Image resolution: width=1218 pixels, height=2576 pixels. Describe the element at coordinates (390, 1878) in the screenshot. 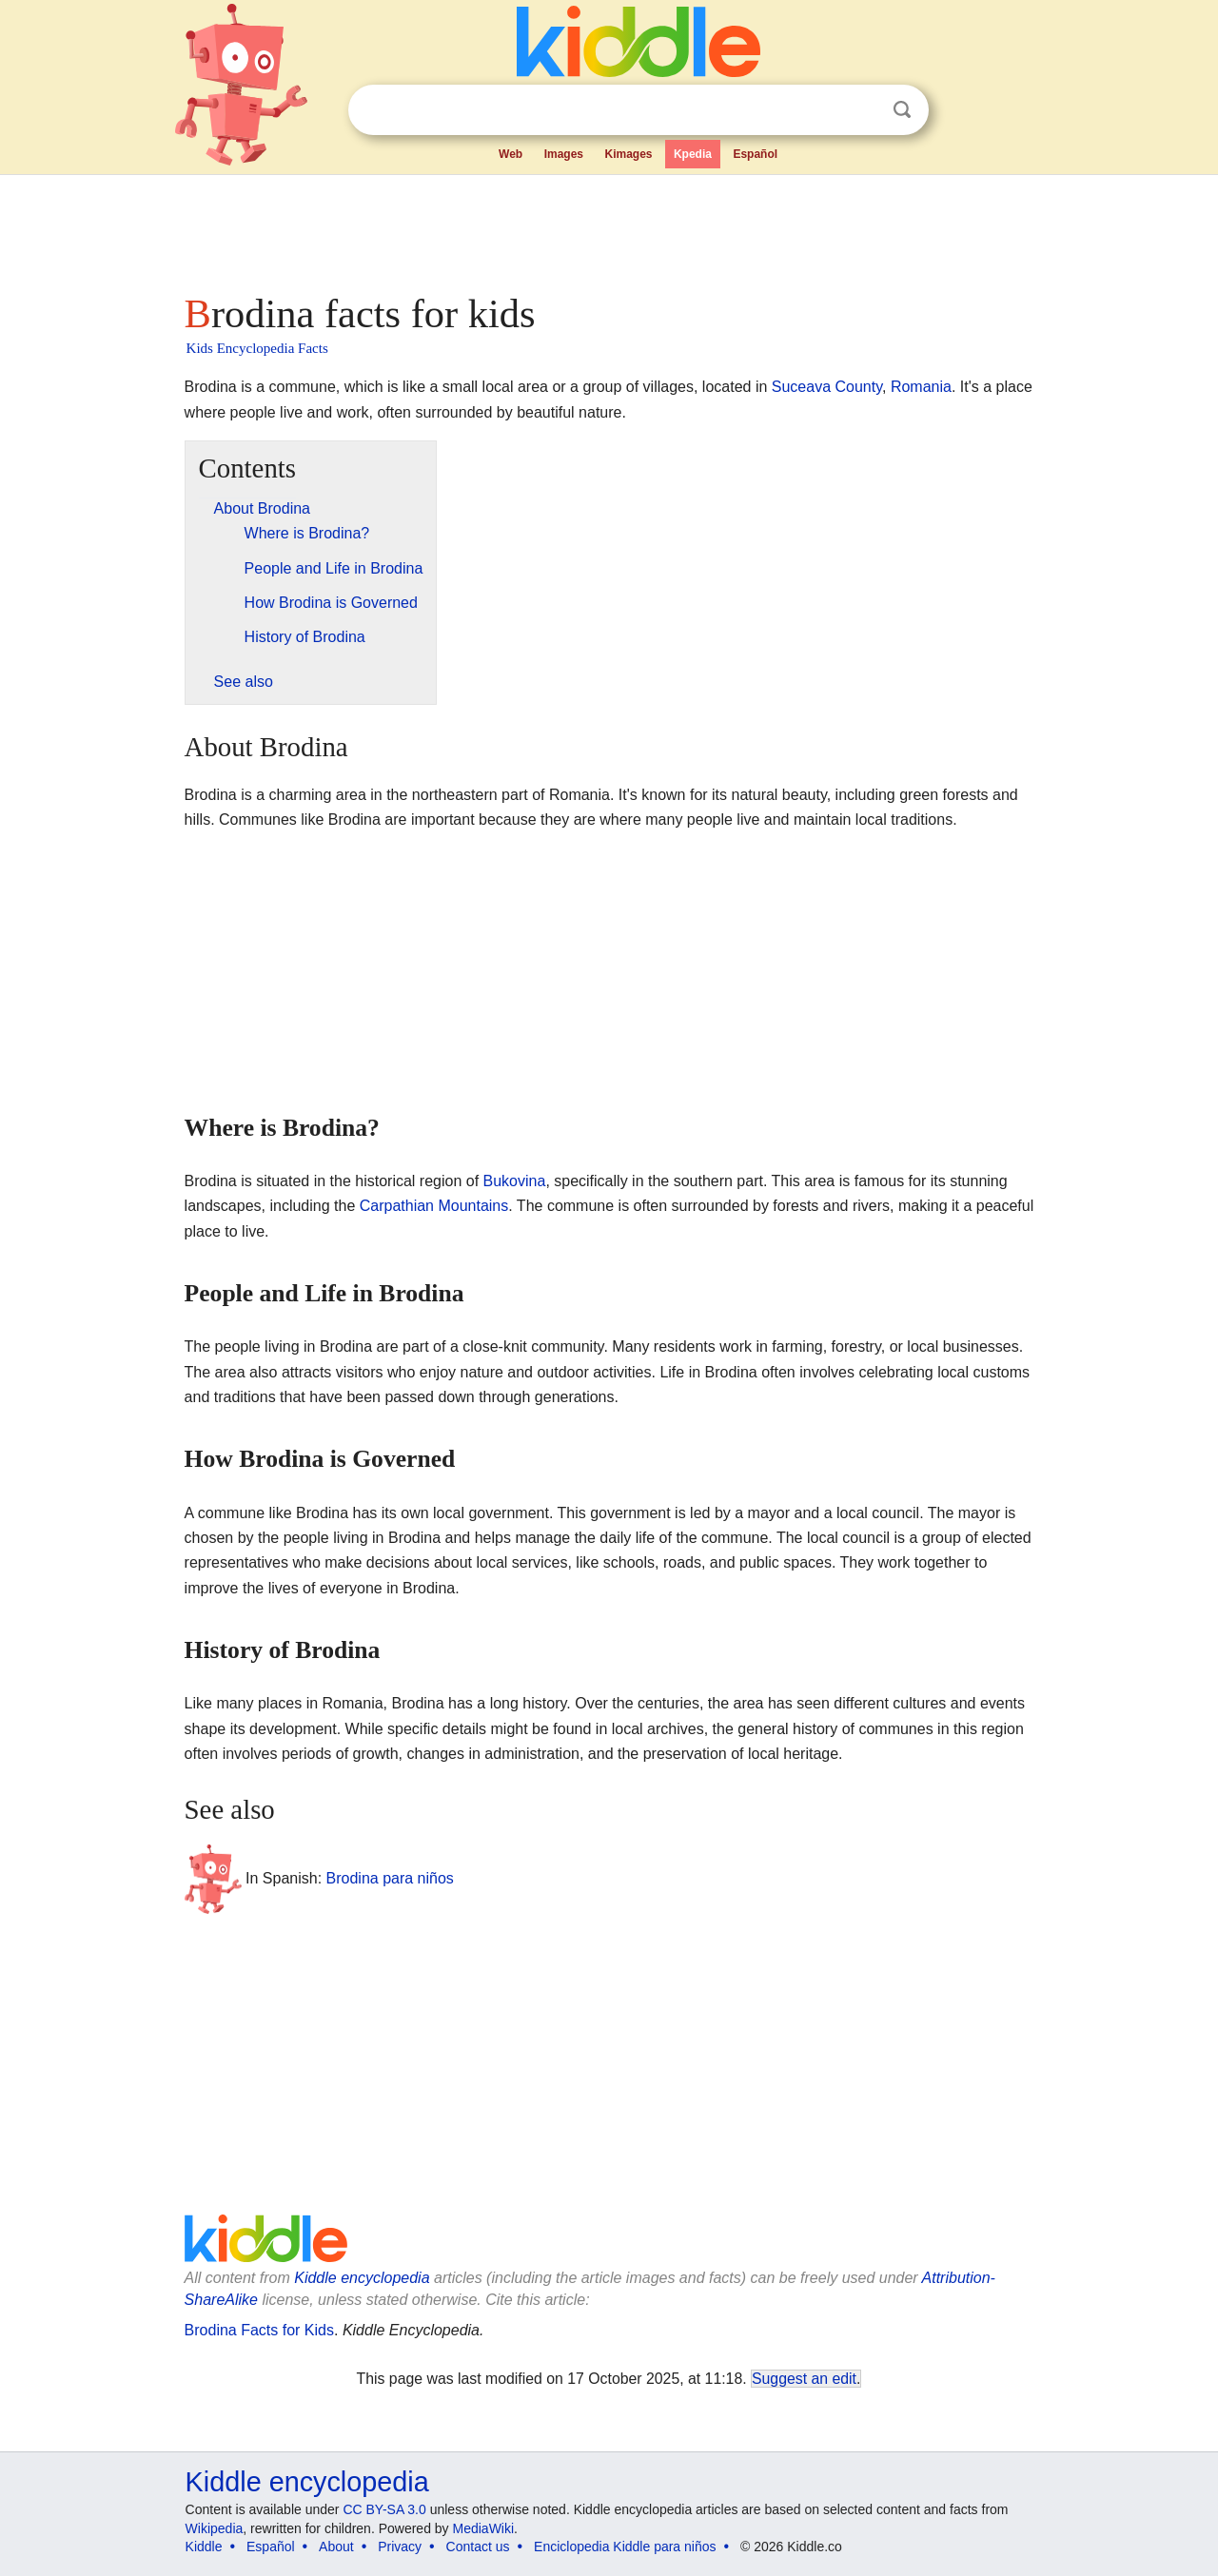

I see `Brodina para niños` at that location.